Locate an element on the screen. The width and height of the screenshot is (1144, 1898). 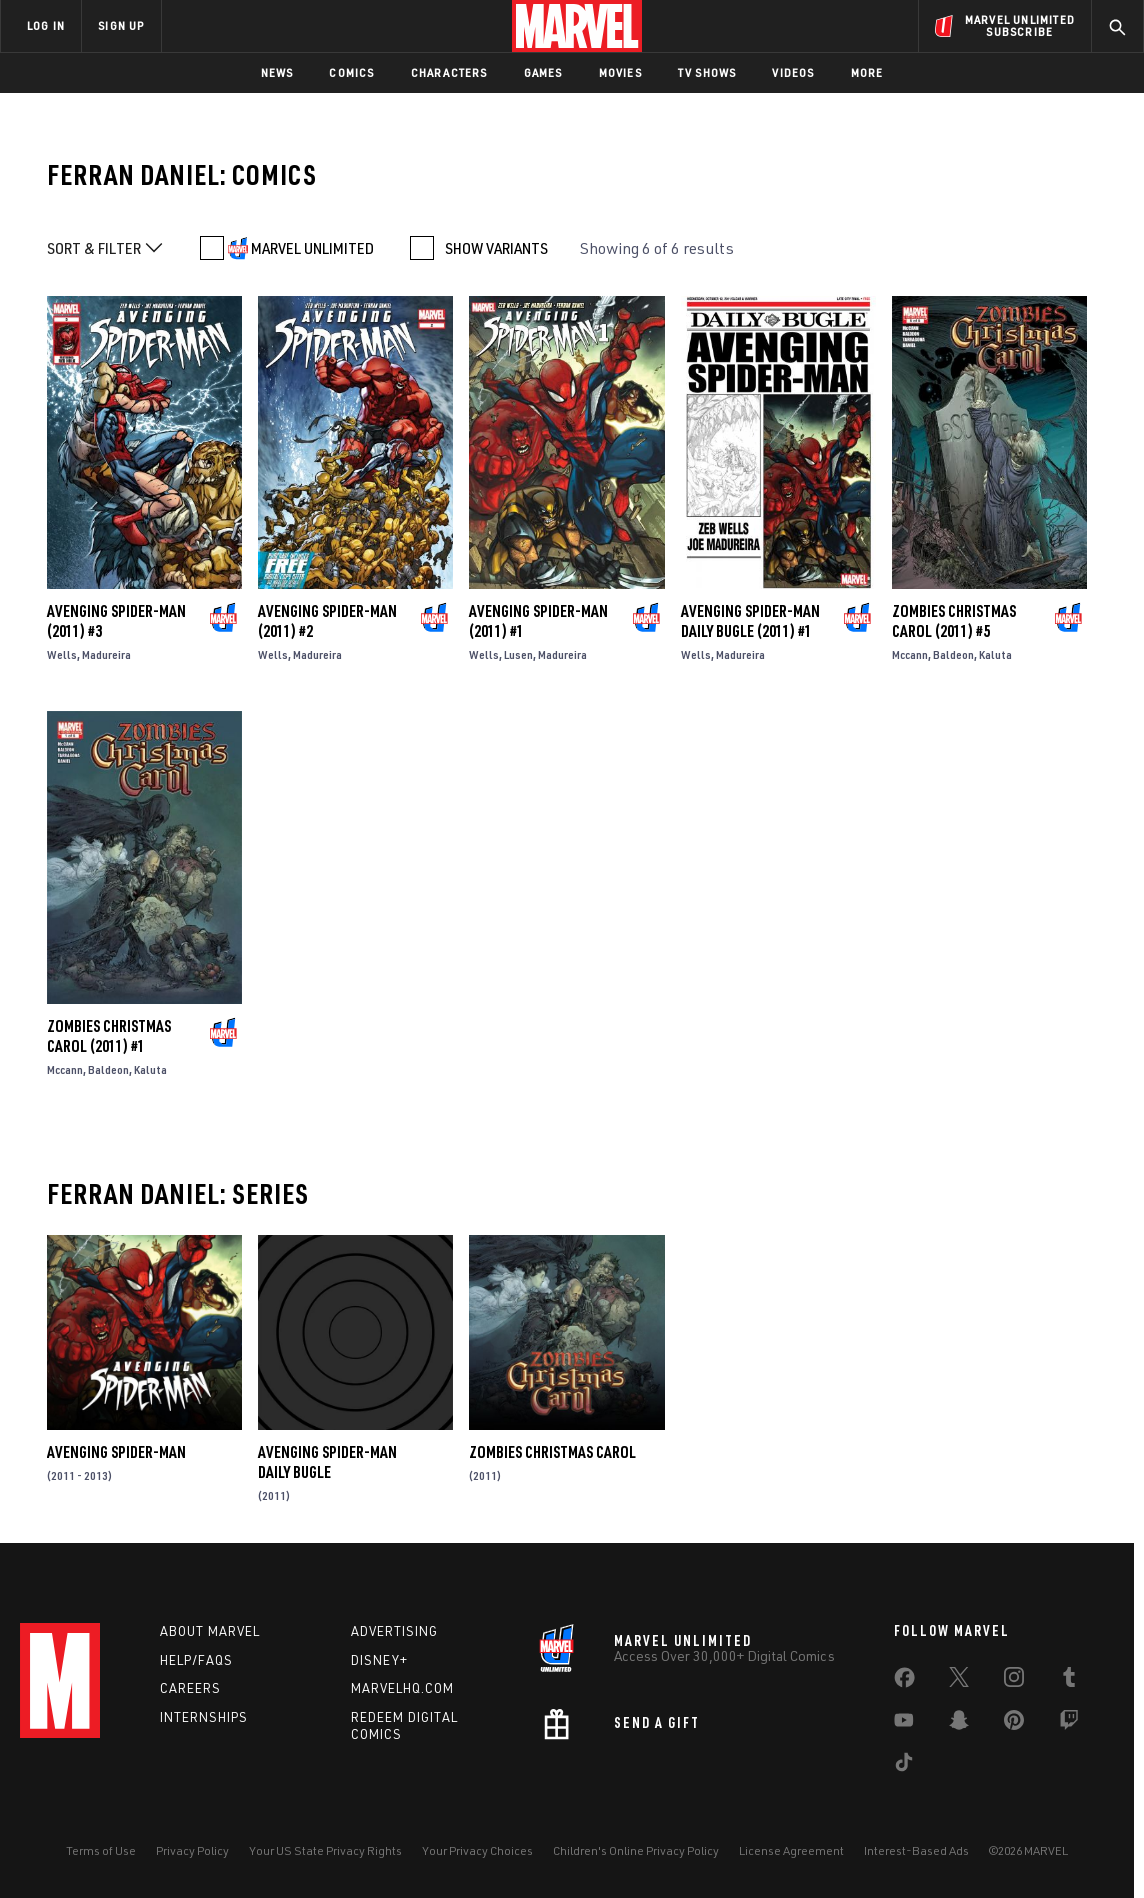
Avenging Spider-Man Daily Bugle is located at coordinates (327, 1462).